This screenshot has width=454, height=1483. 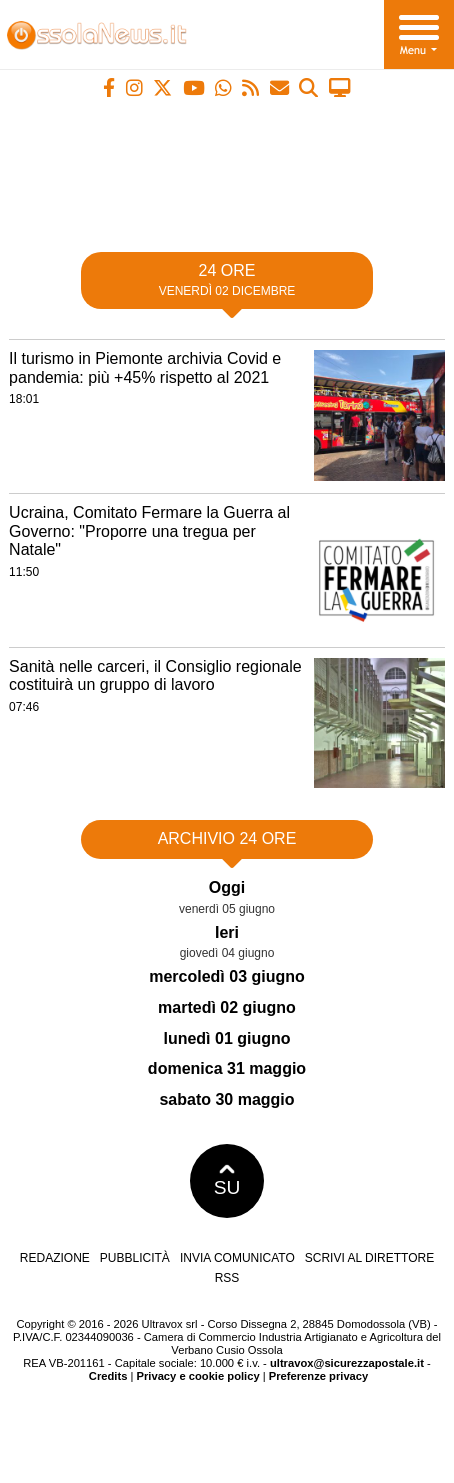 I want to click on Oggi, so click(x=227, y=887).